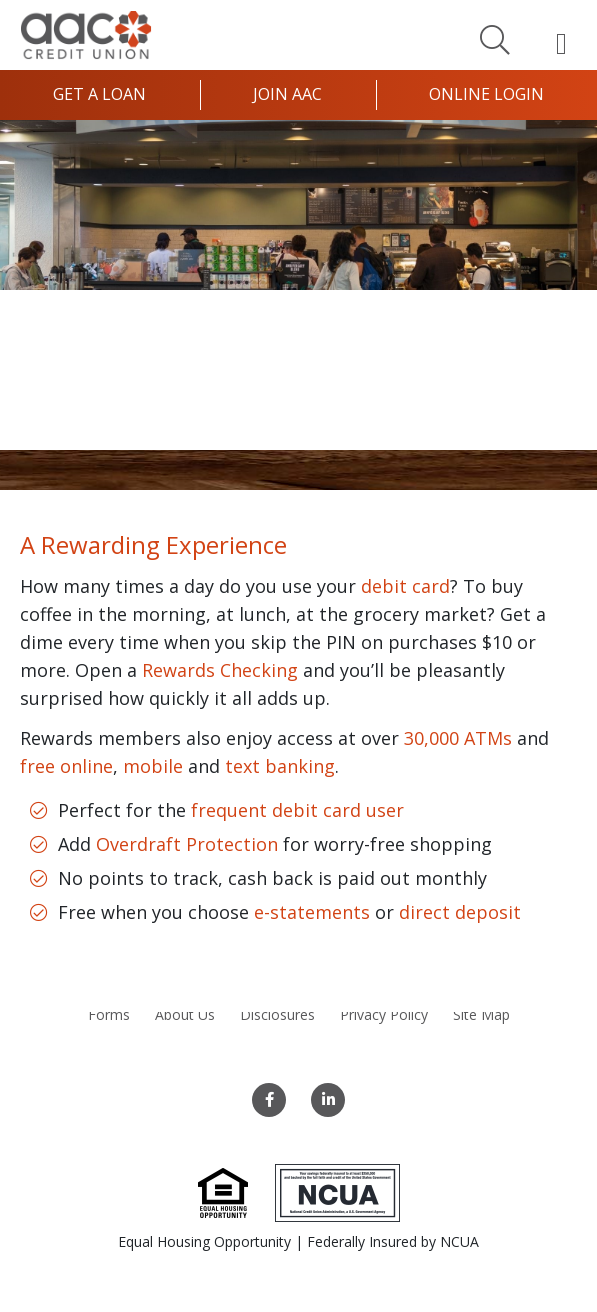 The height and width of the screenshot is (1312, 597). Describe the element at coordinates (297, 810) in the screenshot. I see `frequent debit card user` at that location.